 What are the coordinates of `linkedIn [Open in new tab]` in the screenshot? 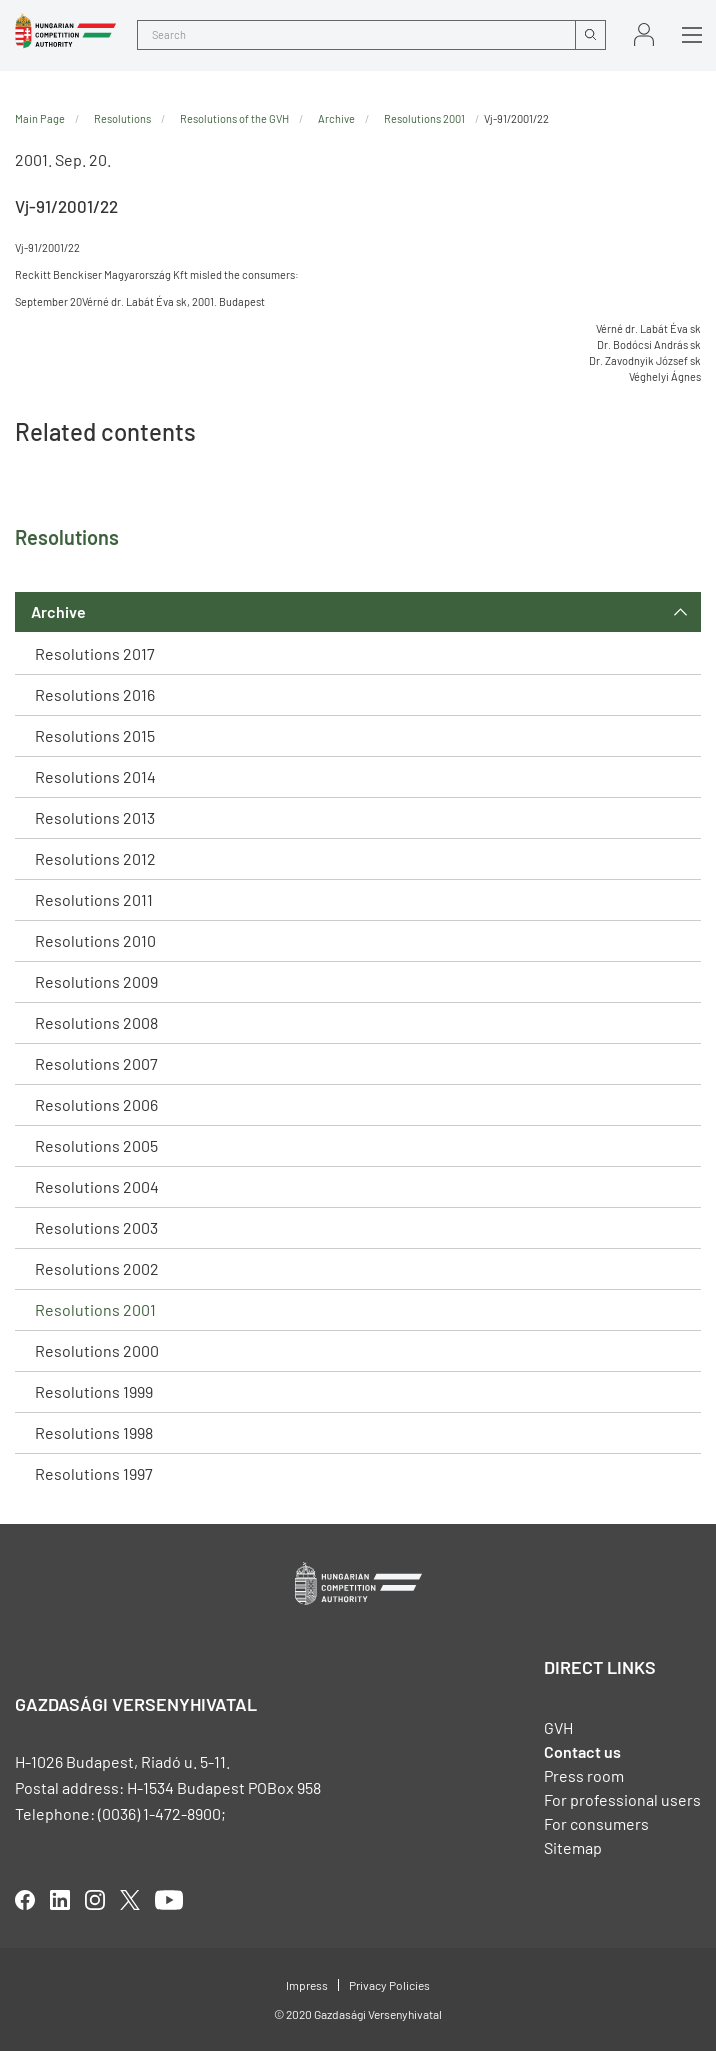 It's located at (60, 1900).